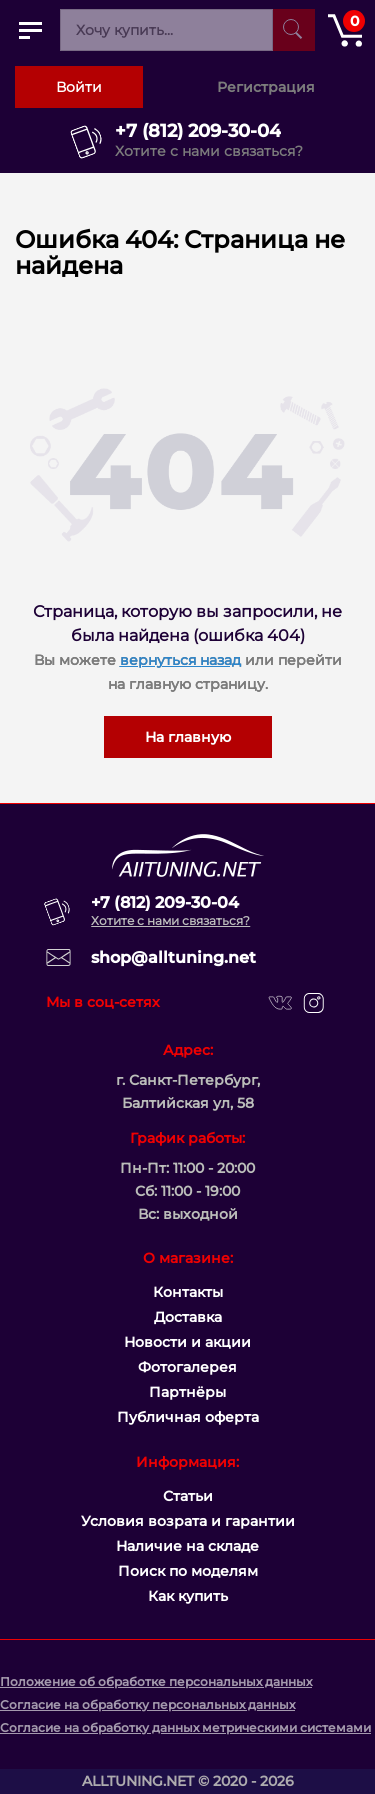  I want to click on Фотогалерея, so click(187, 1367).